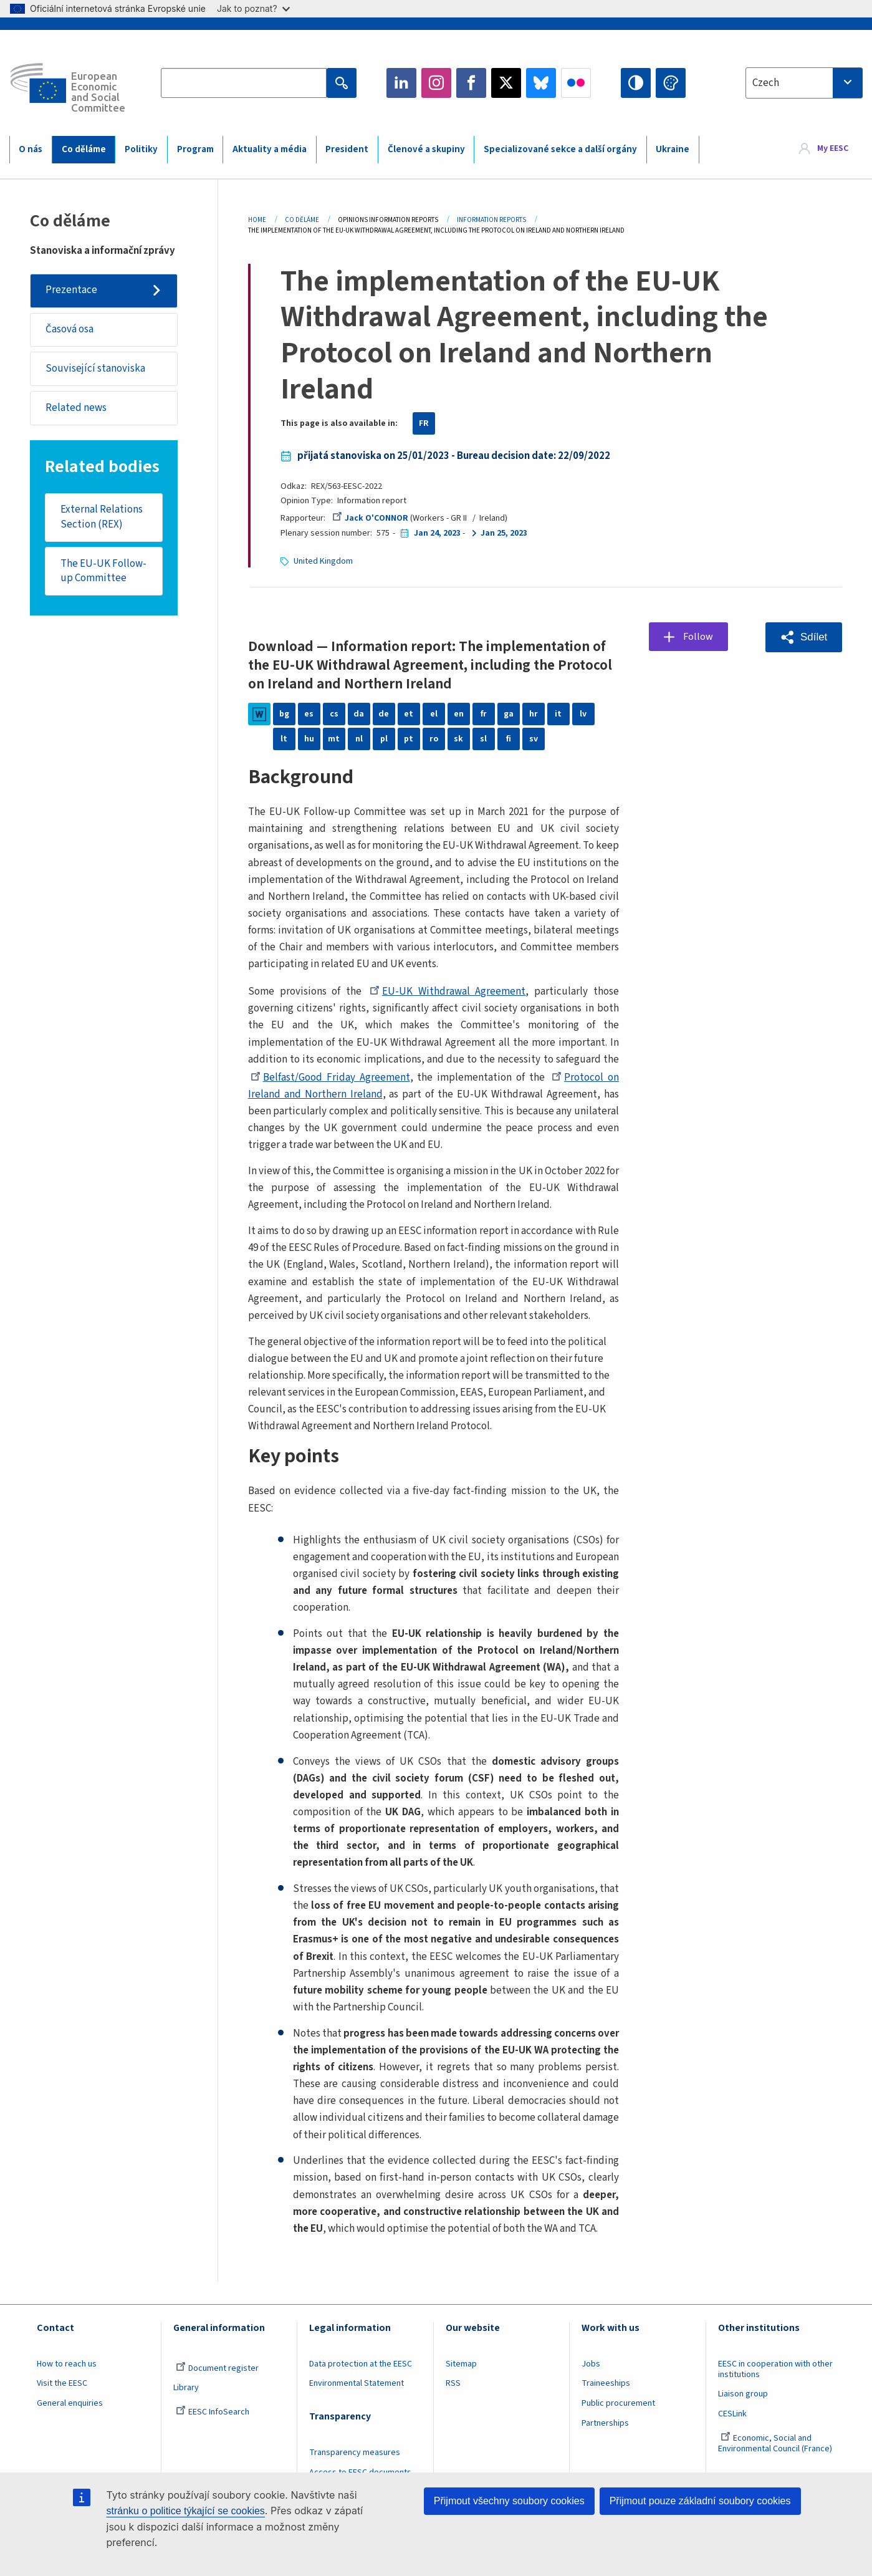  Describe the element at coordinates (434, 714) in the screenshot. I see `el` at that location.